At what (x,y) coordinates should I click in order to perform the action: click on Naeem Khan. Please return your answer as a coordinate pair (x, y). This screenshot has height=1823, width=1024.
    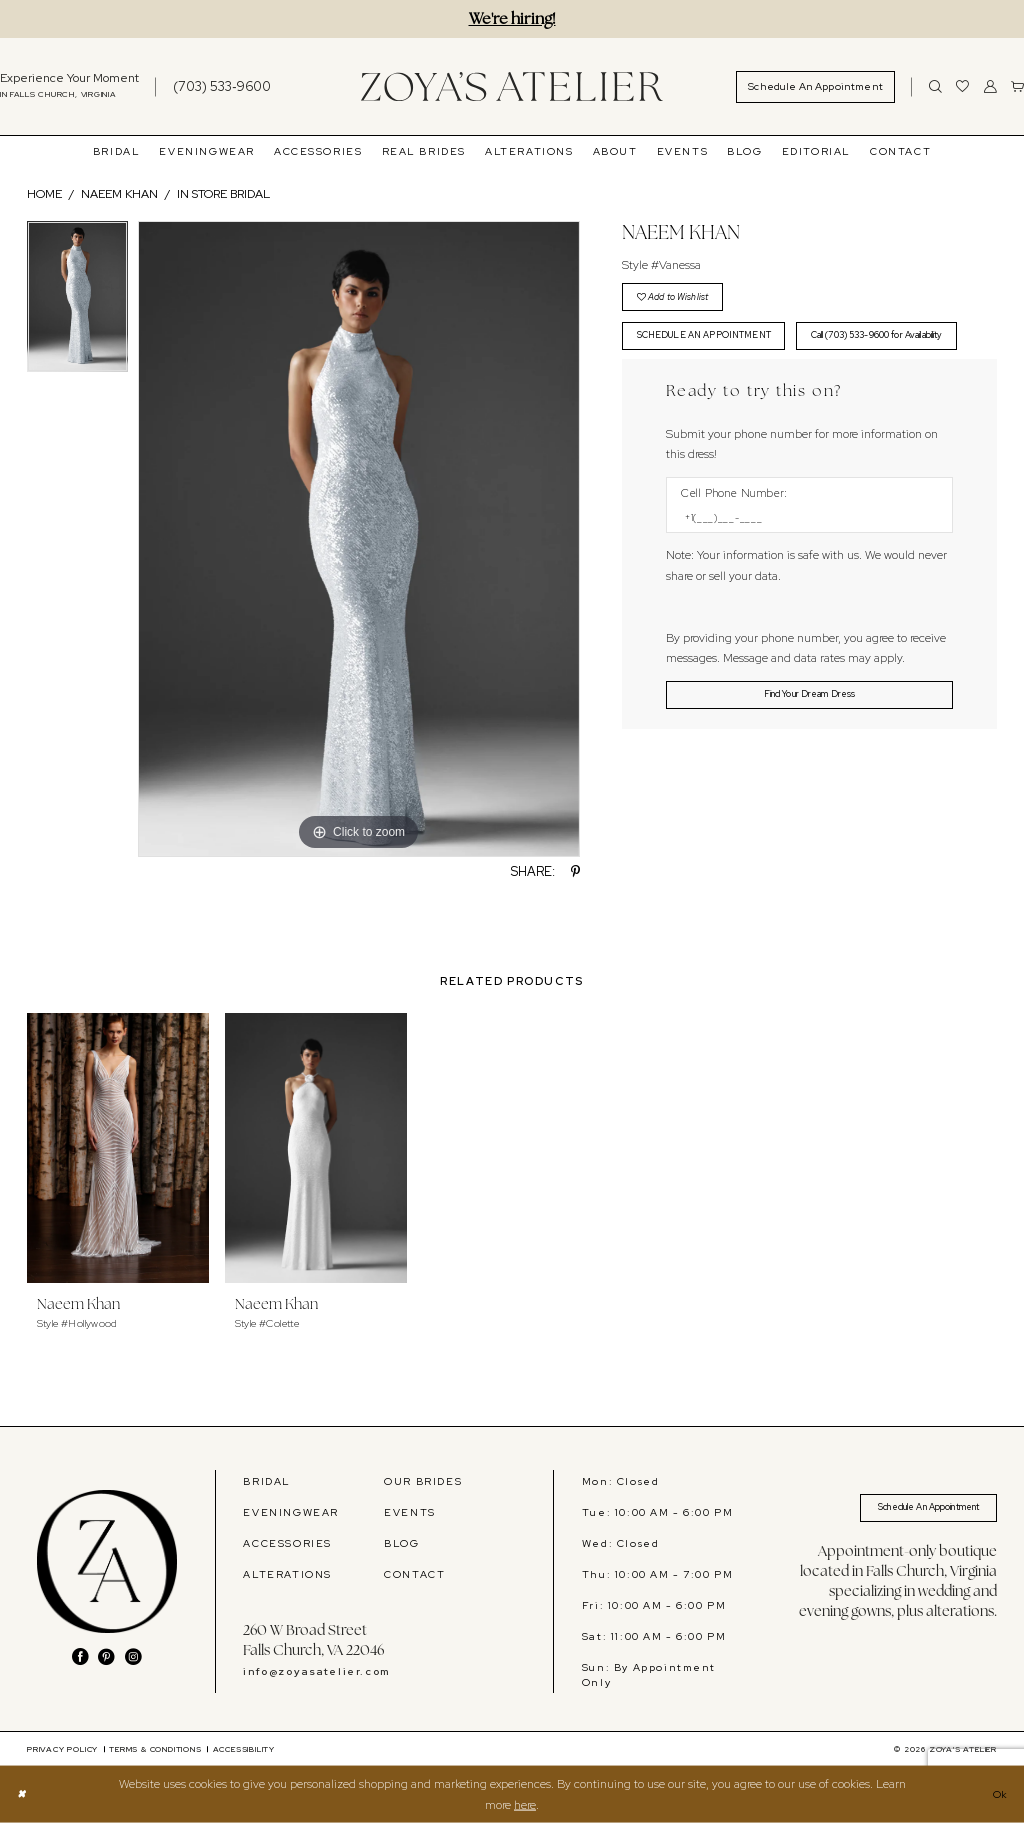
    Looking at the image, I should click on (119, 194).